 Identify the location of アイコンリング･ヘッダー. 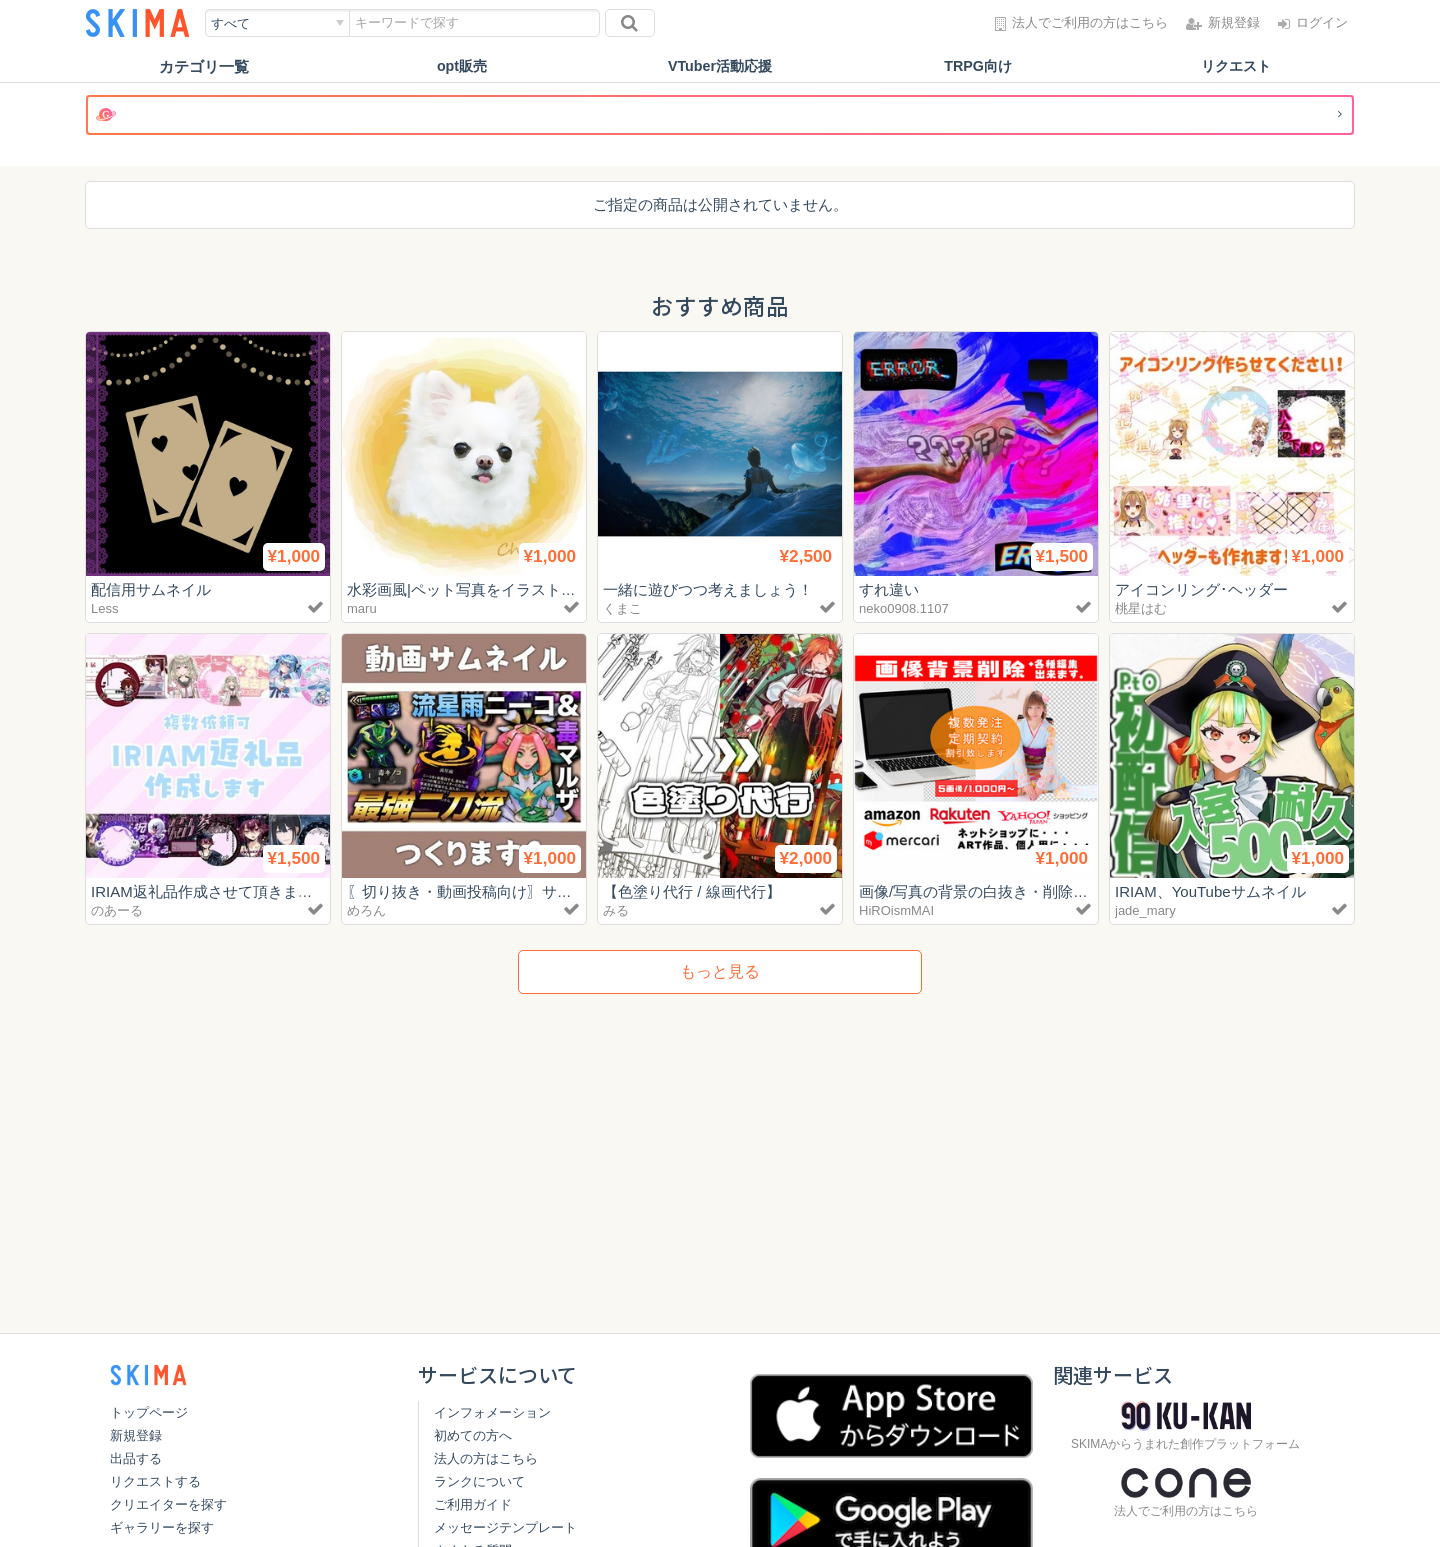
(1201, 589).